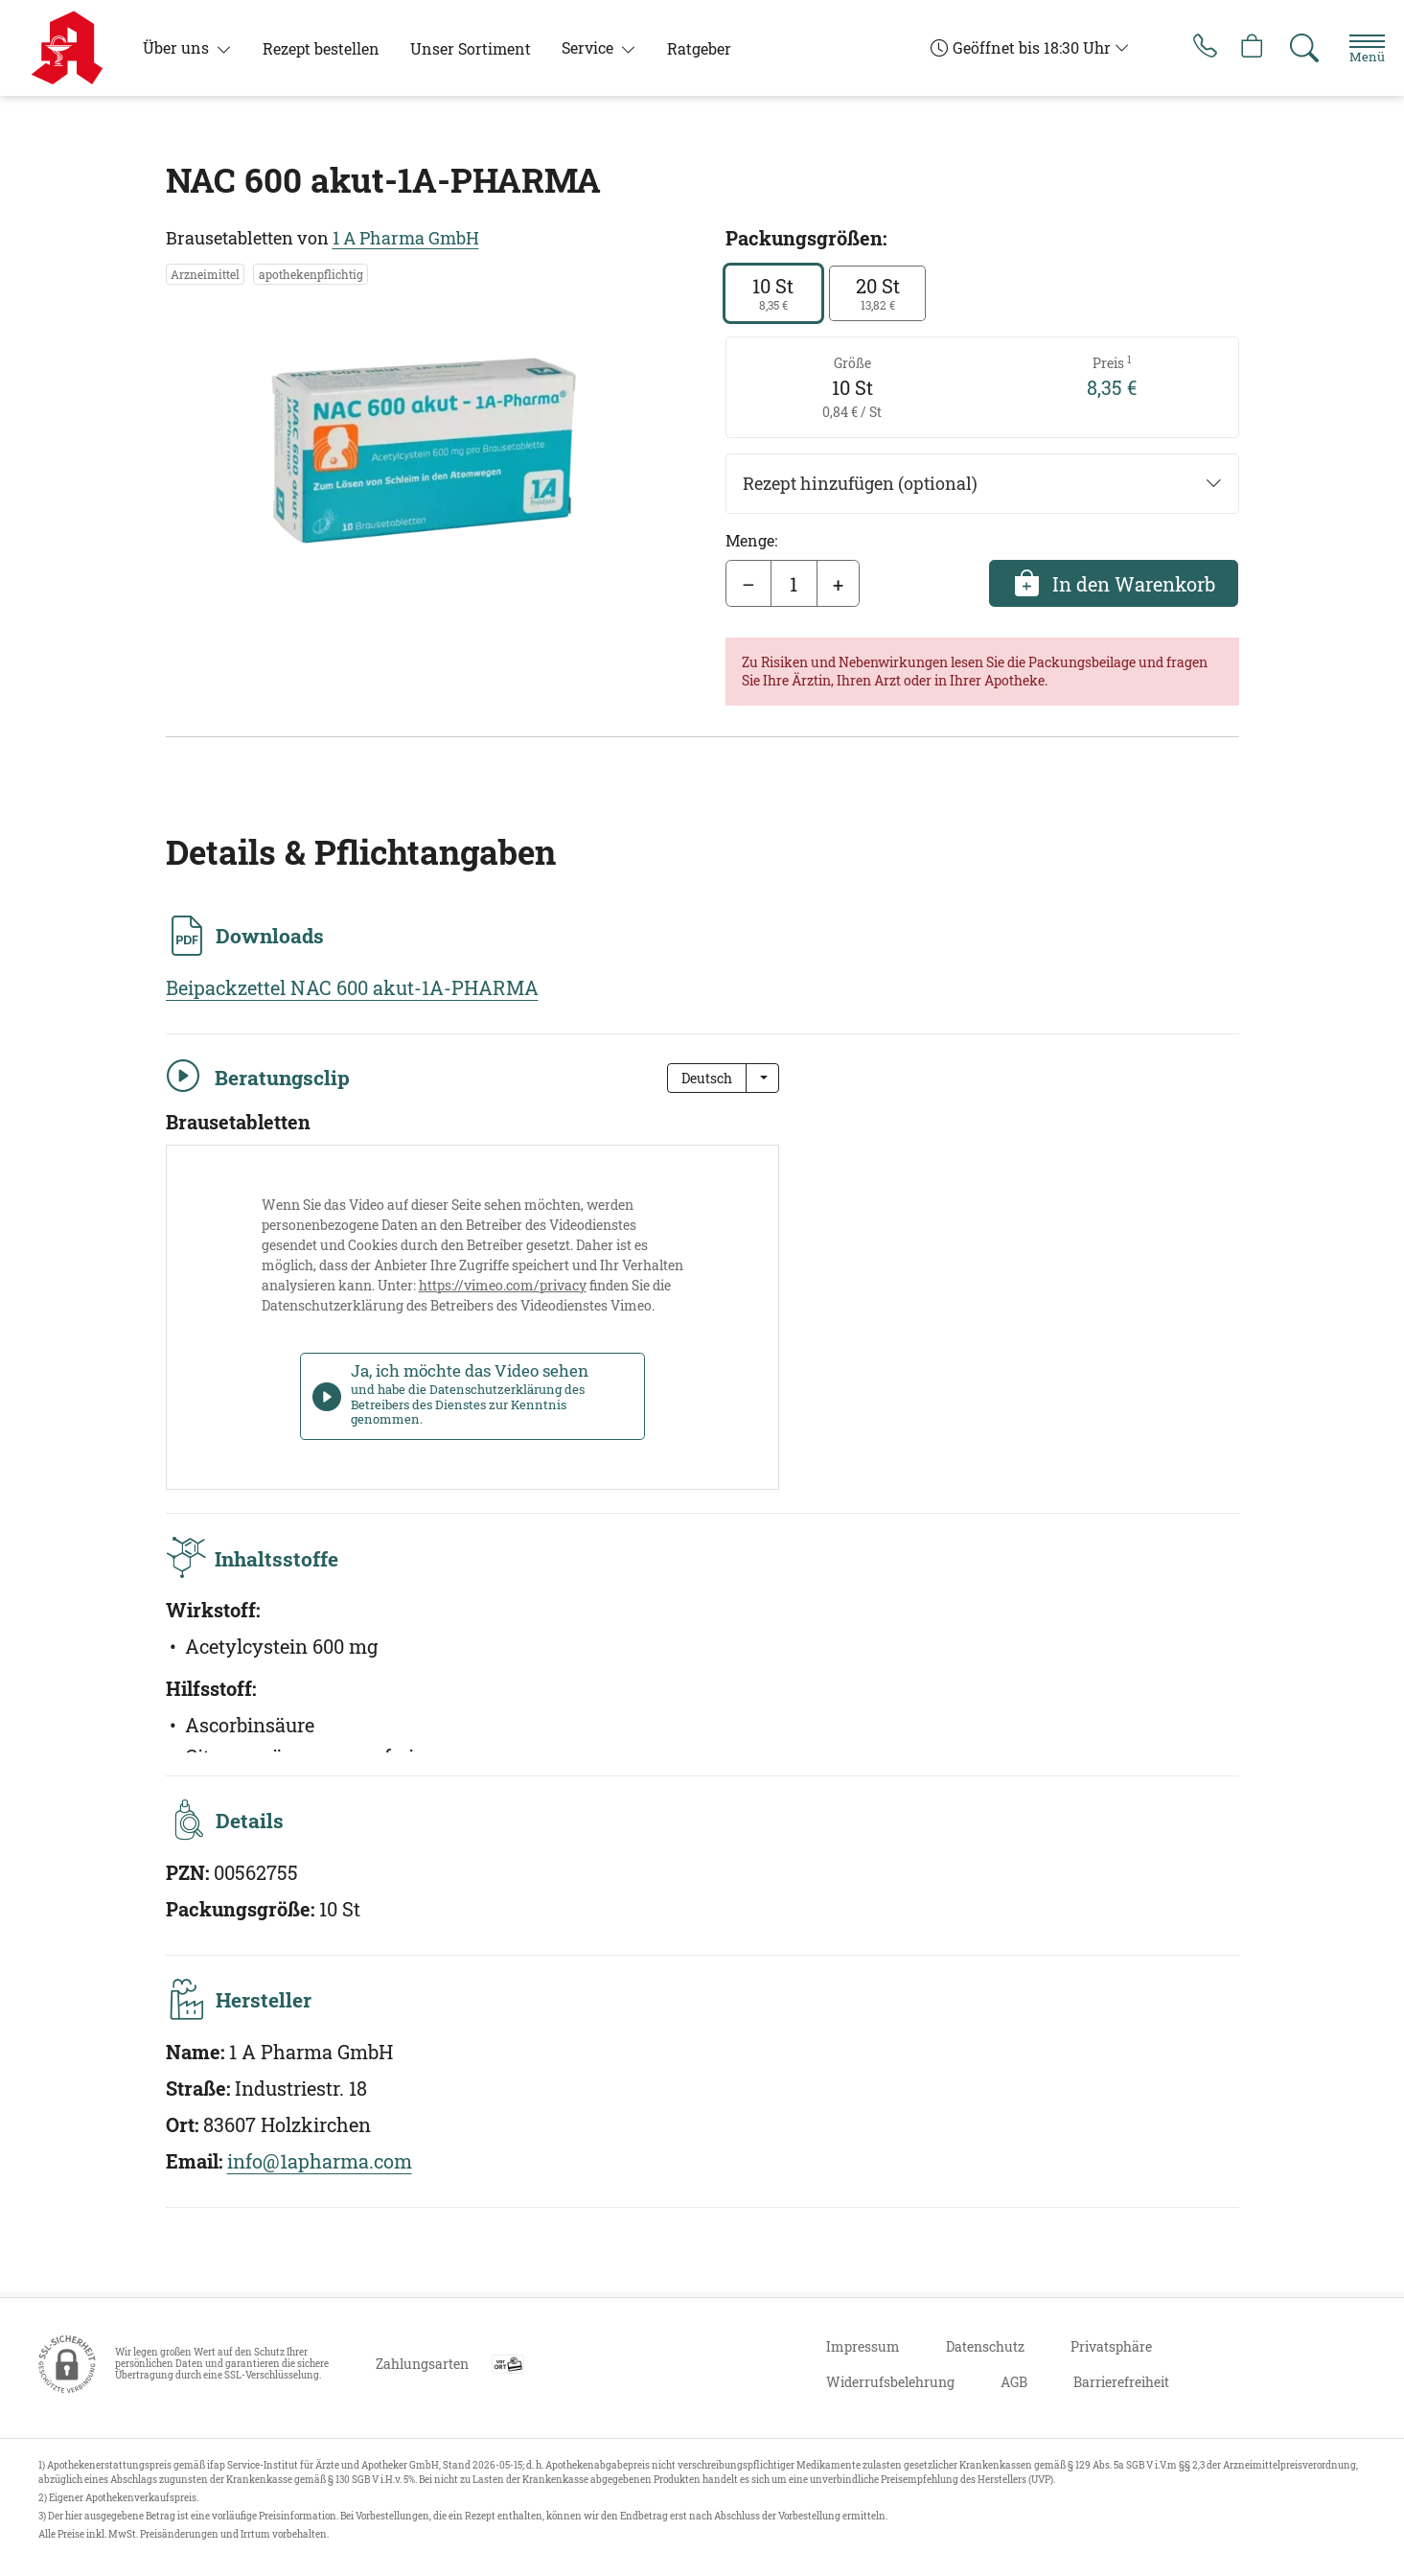 This screenshot has height=2576, width=1404. What do you see at coordinates (1186, 48) in the screenshot?
I see `[Jetzt Apotheke anrufen]` at bounding box center [1186, 48].